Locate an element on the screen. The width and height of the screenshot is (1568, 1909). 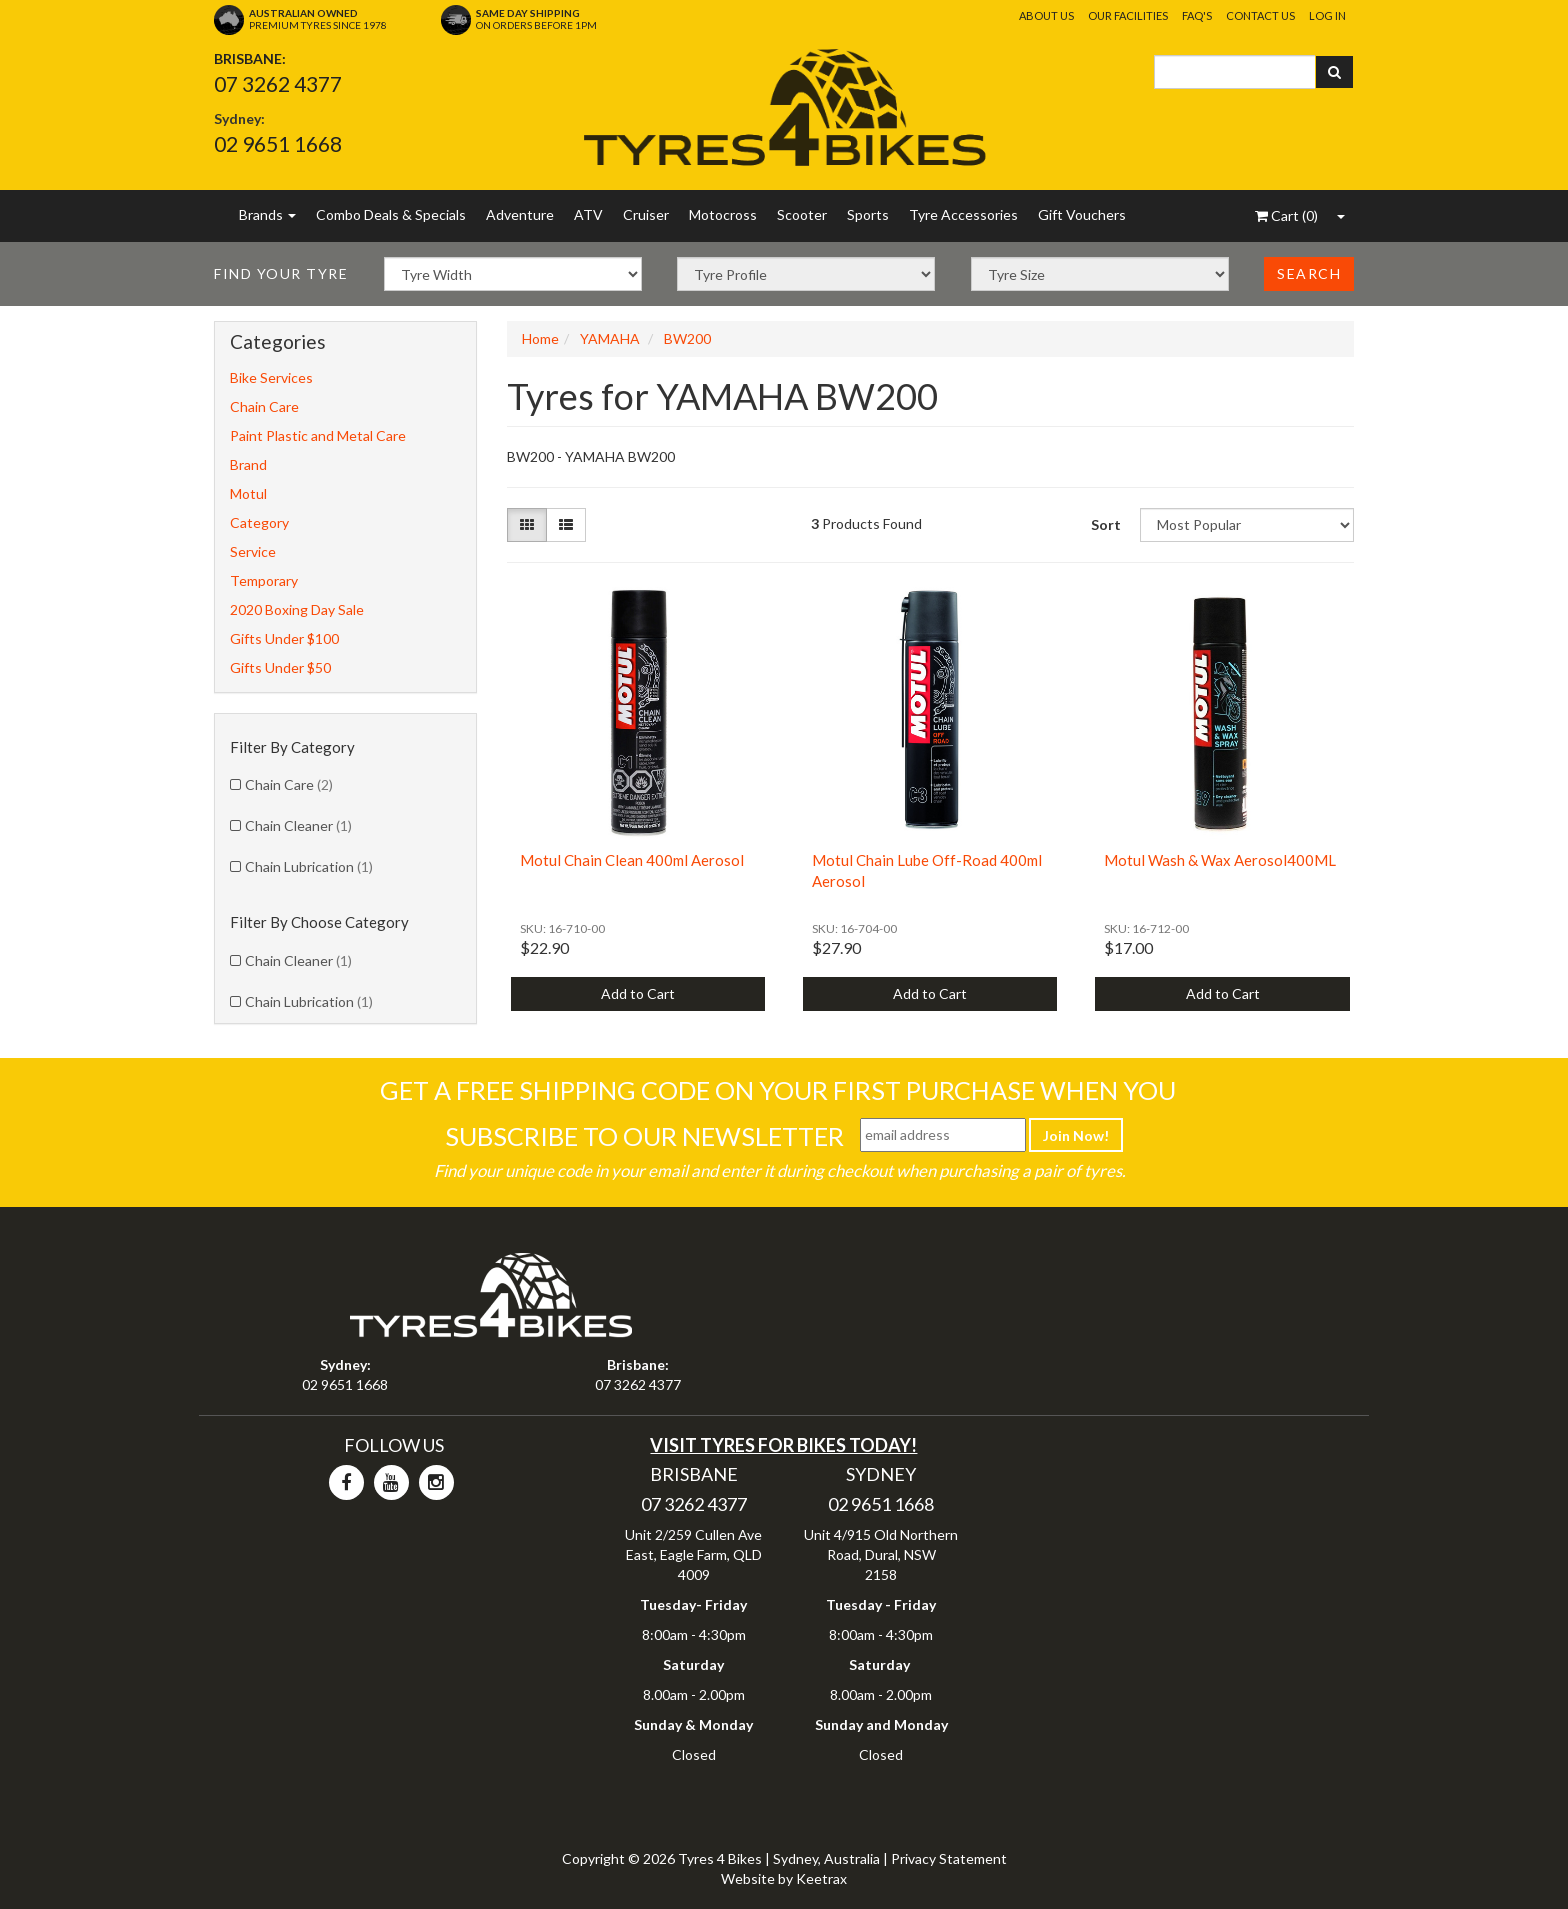
Combo Deals & Specials is located at coordinates (391, 214).